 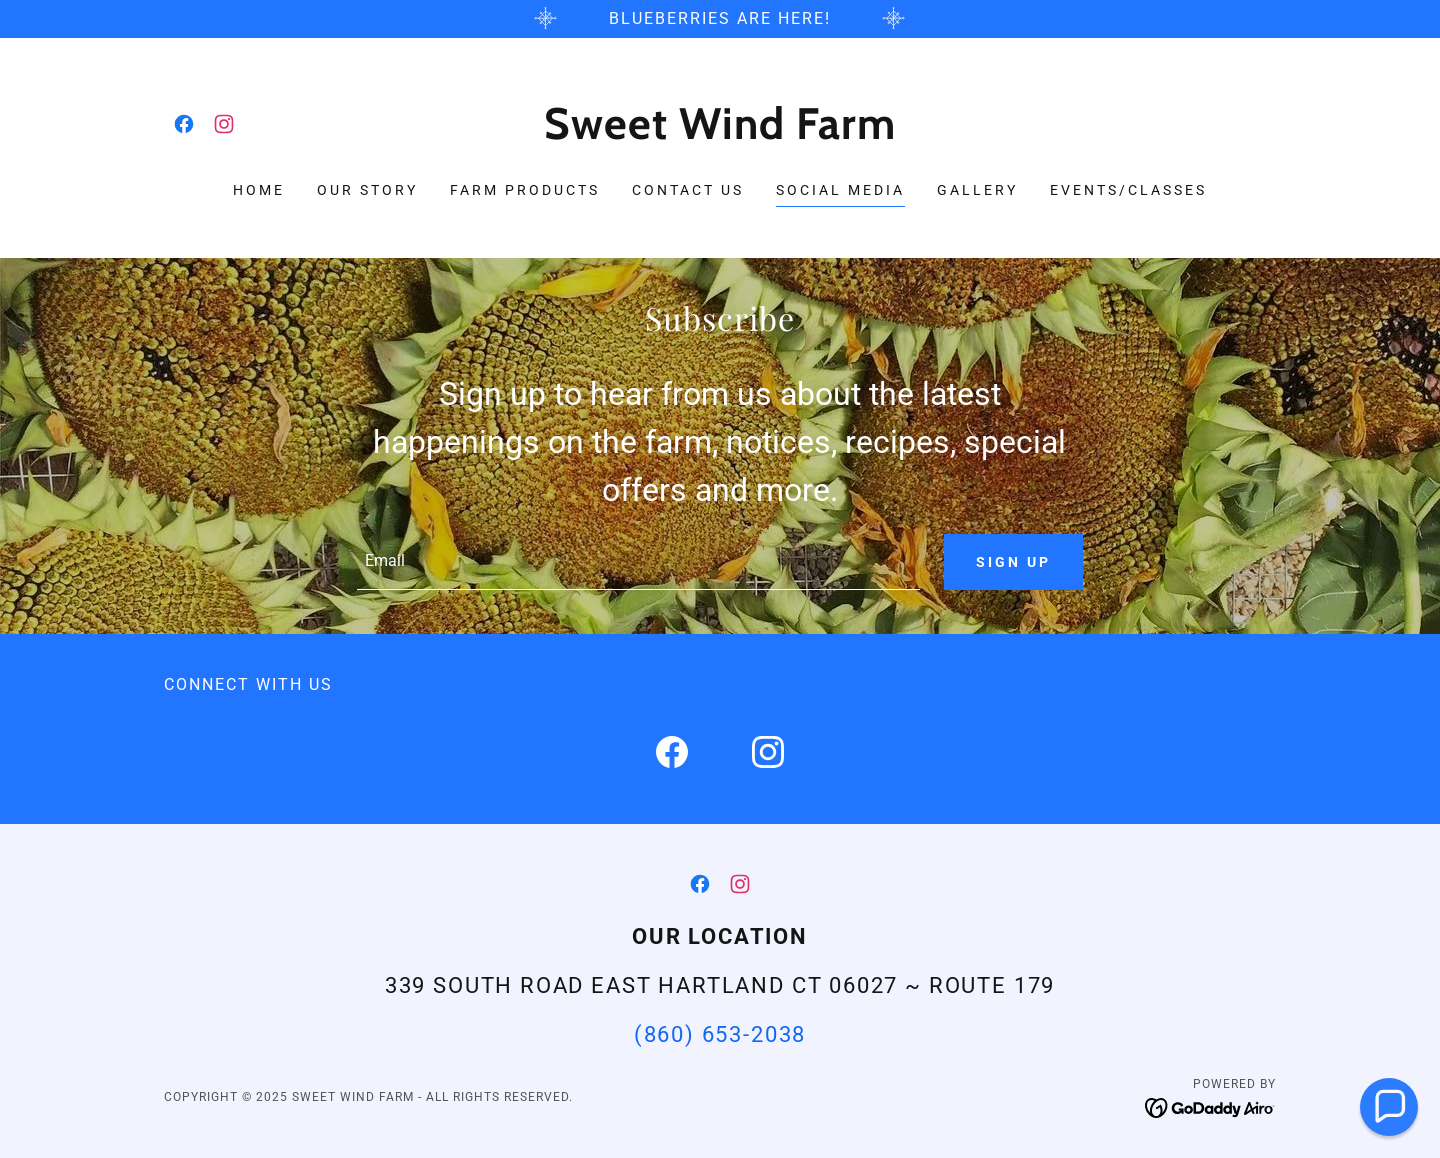 What do you see at coordinates (1013, 562) in the screenshot?
I see `Sign up` at bounding box center [1013, 562].